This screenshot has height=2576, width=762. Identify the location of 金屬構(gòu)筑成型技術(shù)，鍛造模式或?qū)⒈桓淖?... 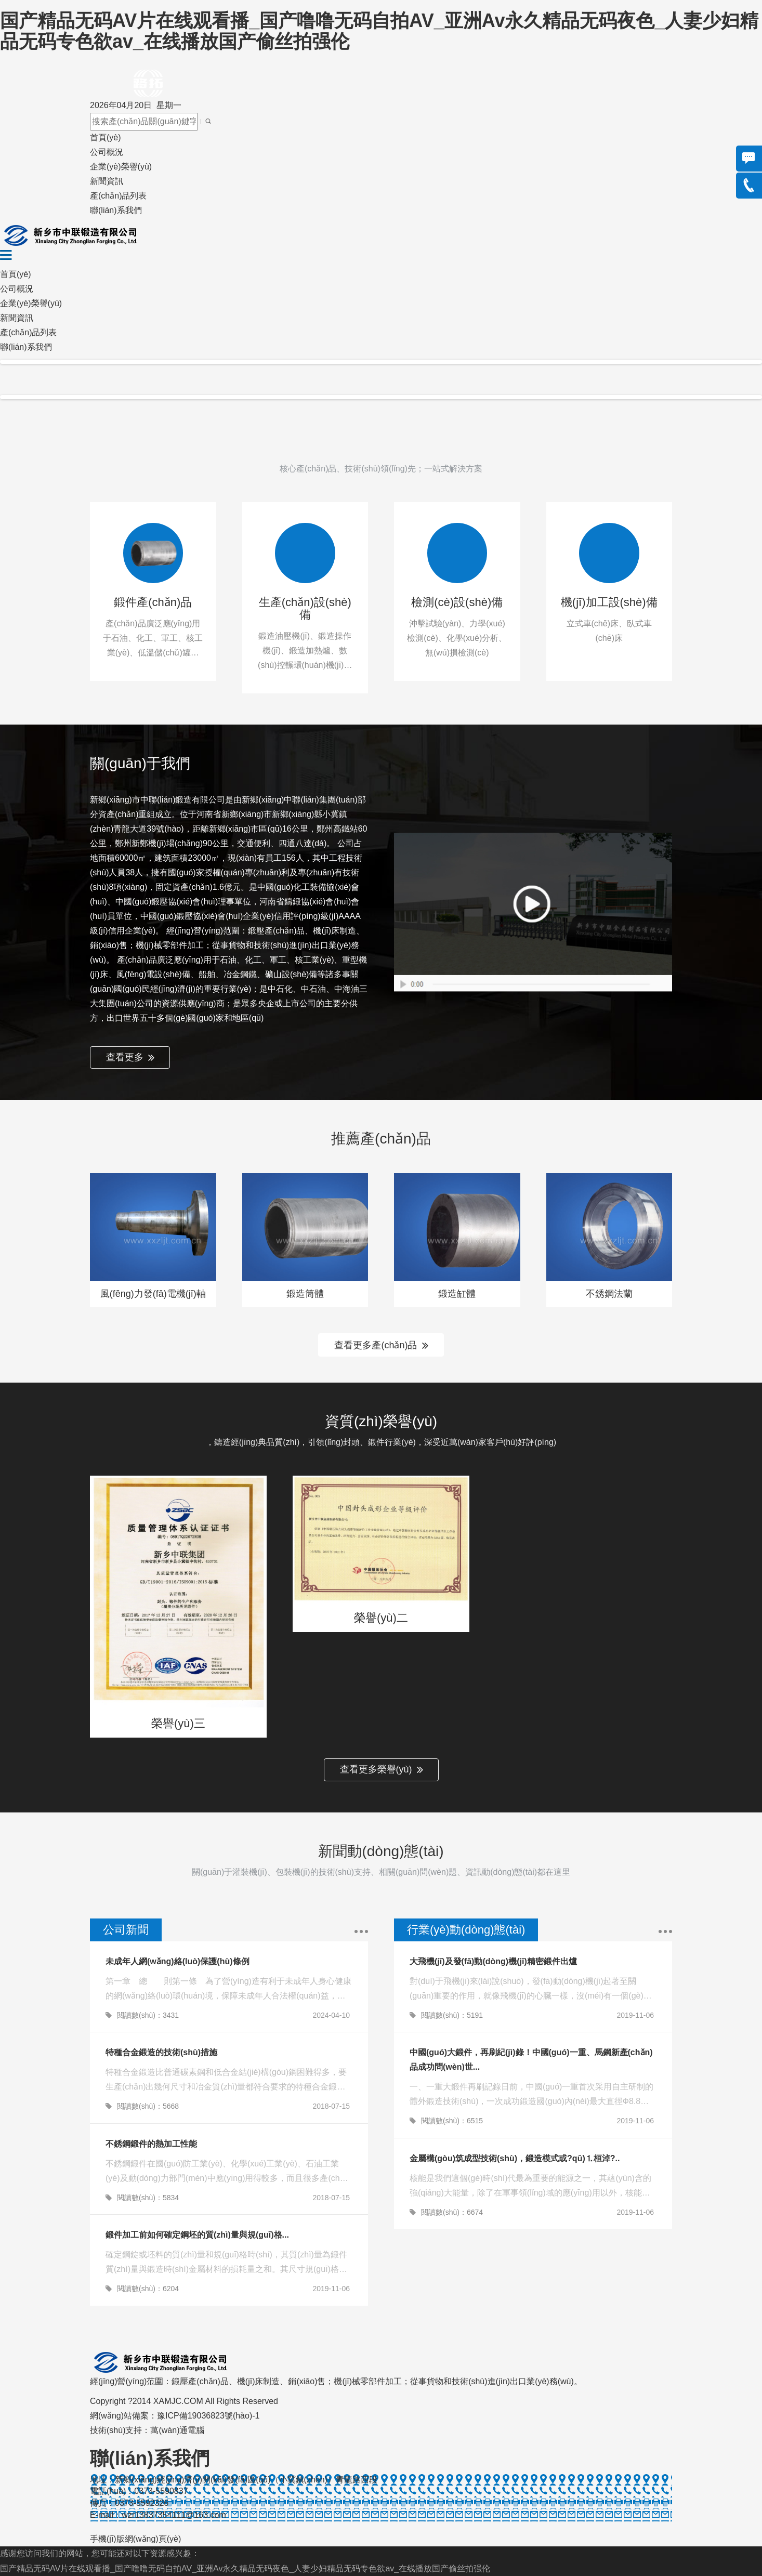
(515, 2158).